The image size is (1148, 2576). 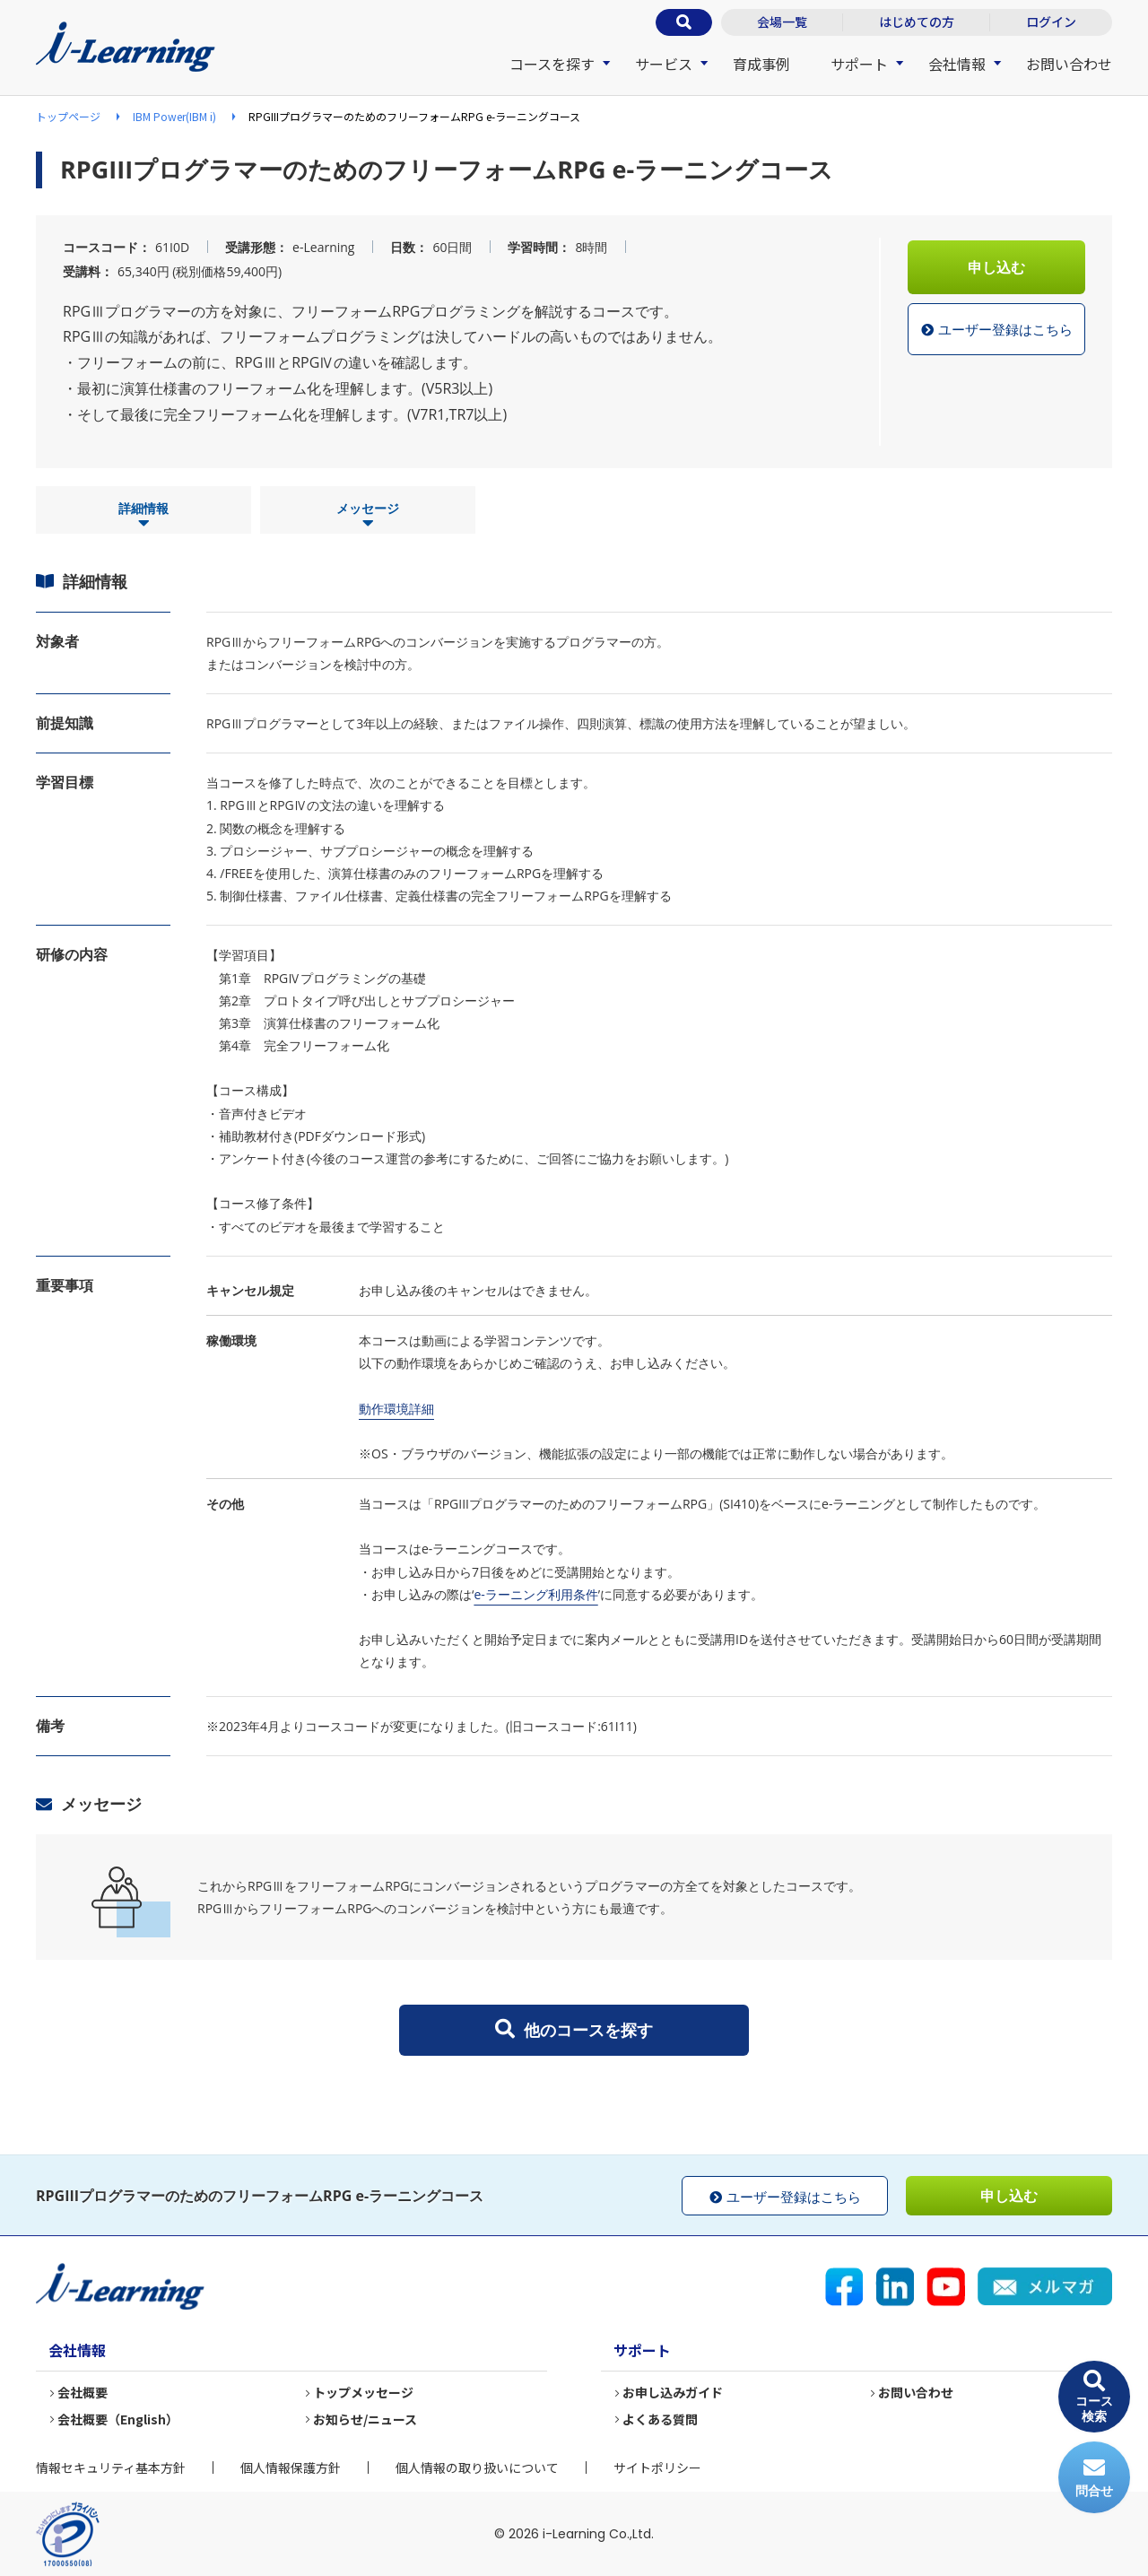 What do you see at coordinates (997, 330) in the screenshot?
I see `ユーザー登録はこちら` at bounding box center [997, 330].